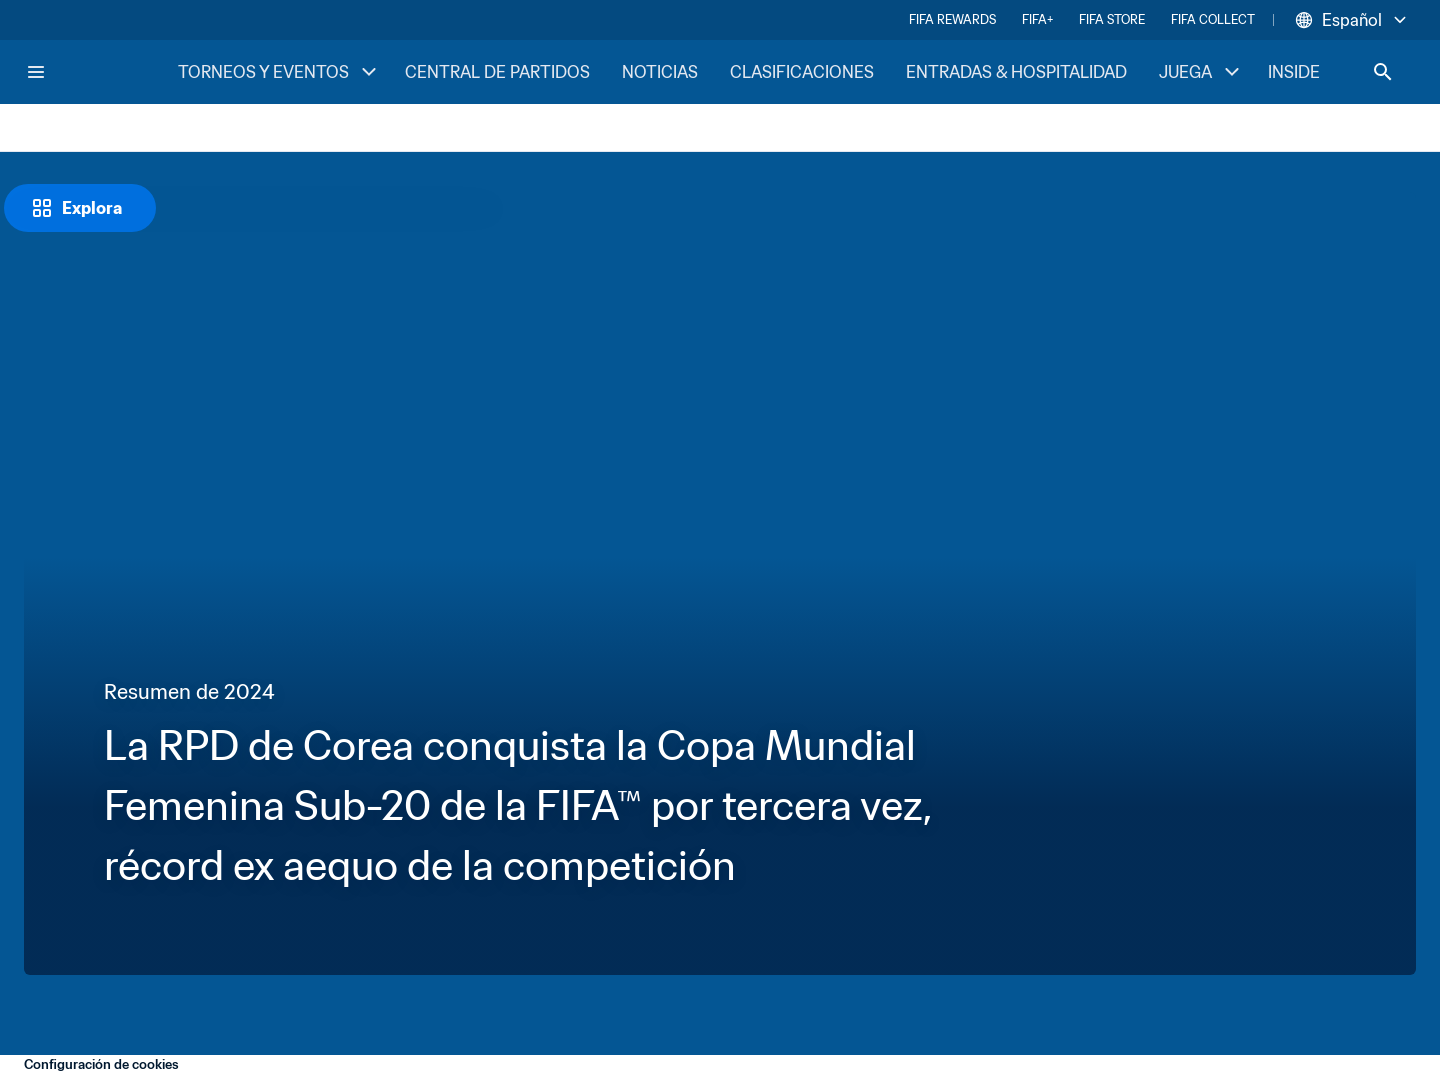 This screenshot has height=1082, width=1440. What do you see at coordinates (1328, 72) in the screenshot?
I see `INSIDE FIFA [INSIDE FIFA menu]` at bounding box center [1328, 72].